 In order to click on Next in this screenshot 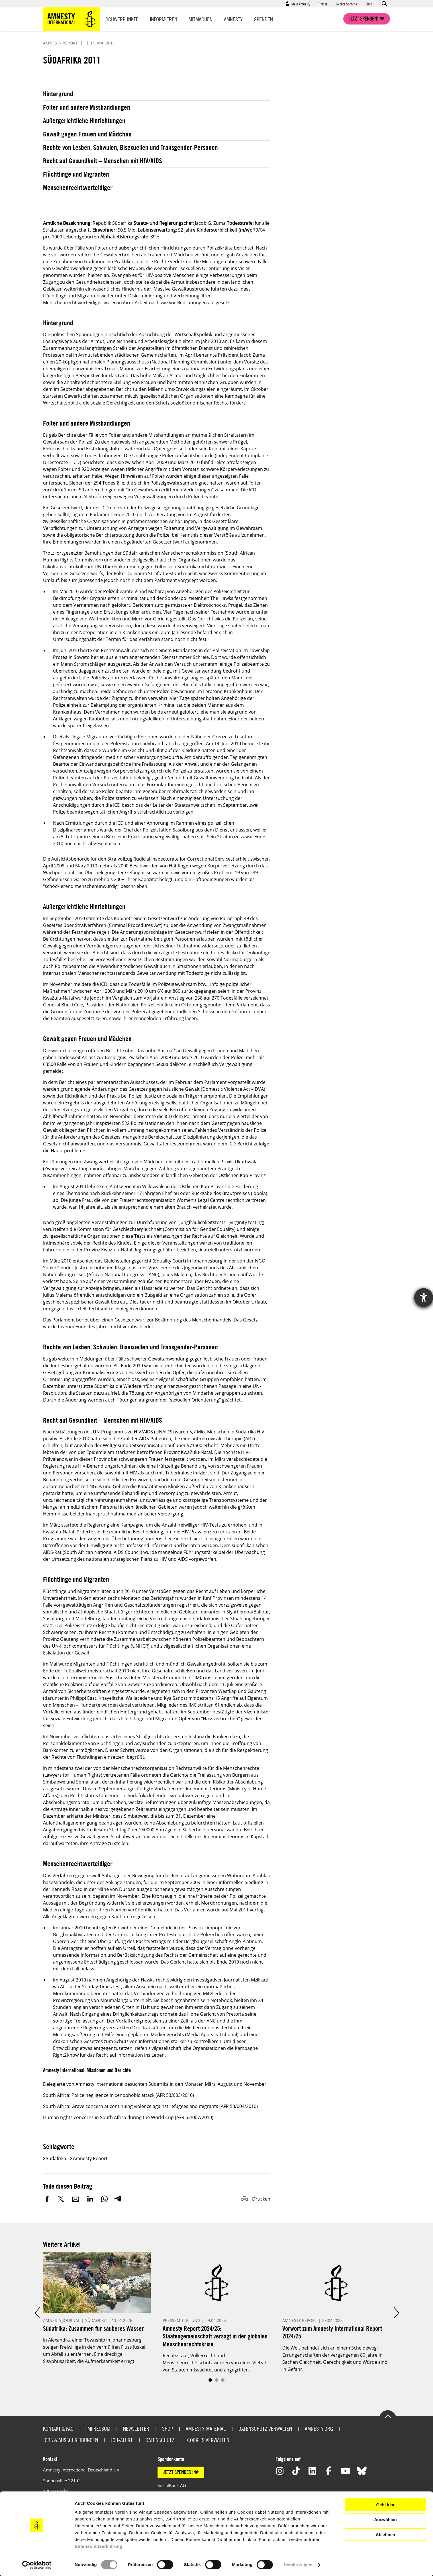, I will do `click(396, 2313)`.